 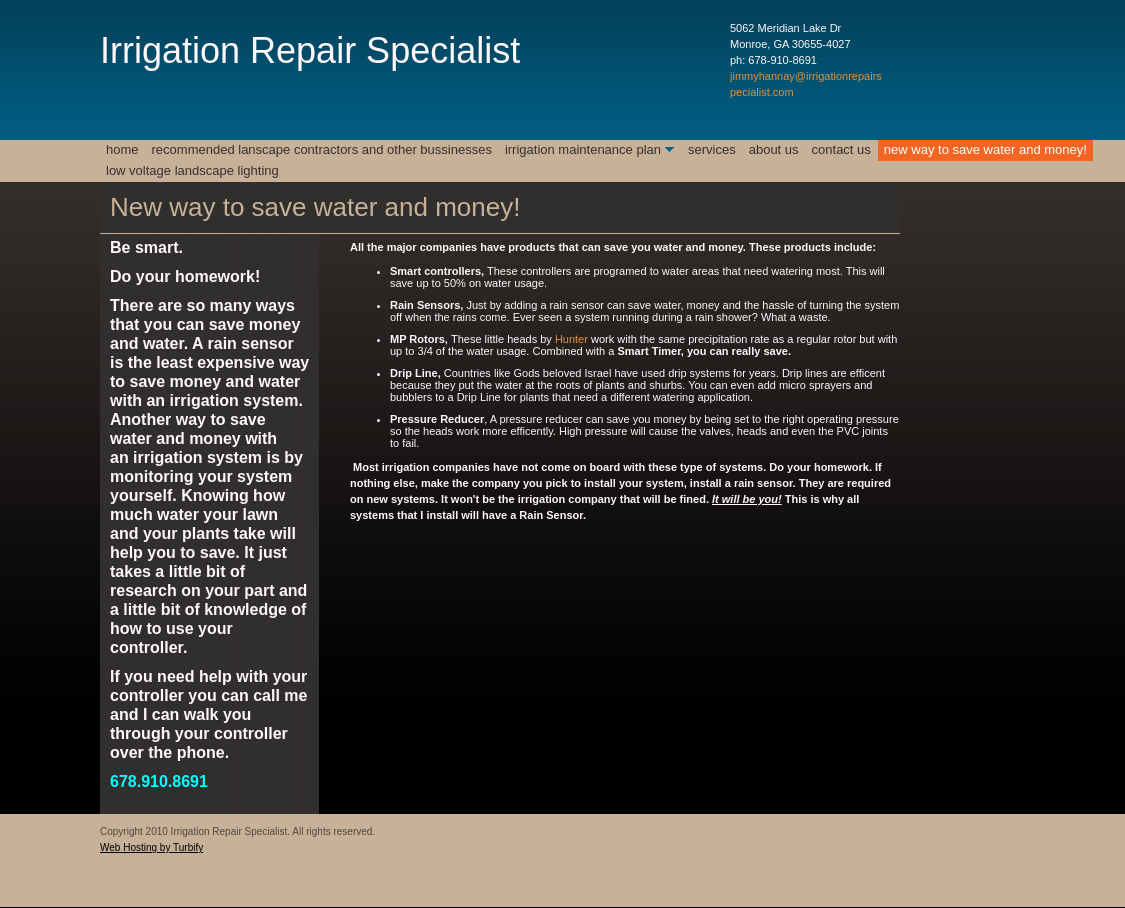 What do you see at coordinates (571, 339) in the screenshot?
I see `Hunter` at bounding box center [571, 339].